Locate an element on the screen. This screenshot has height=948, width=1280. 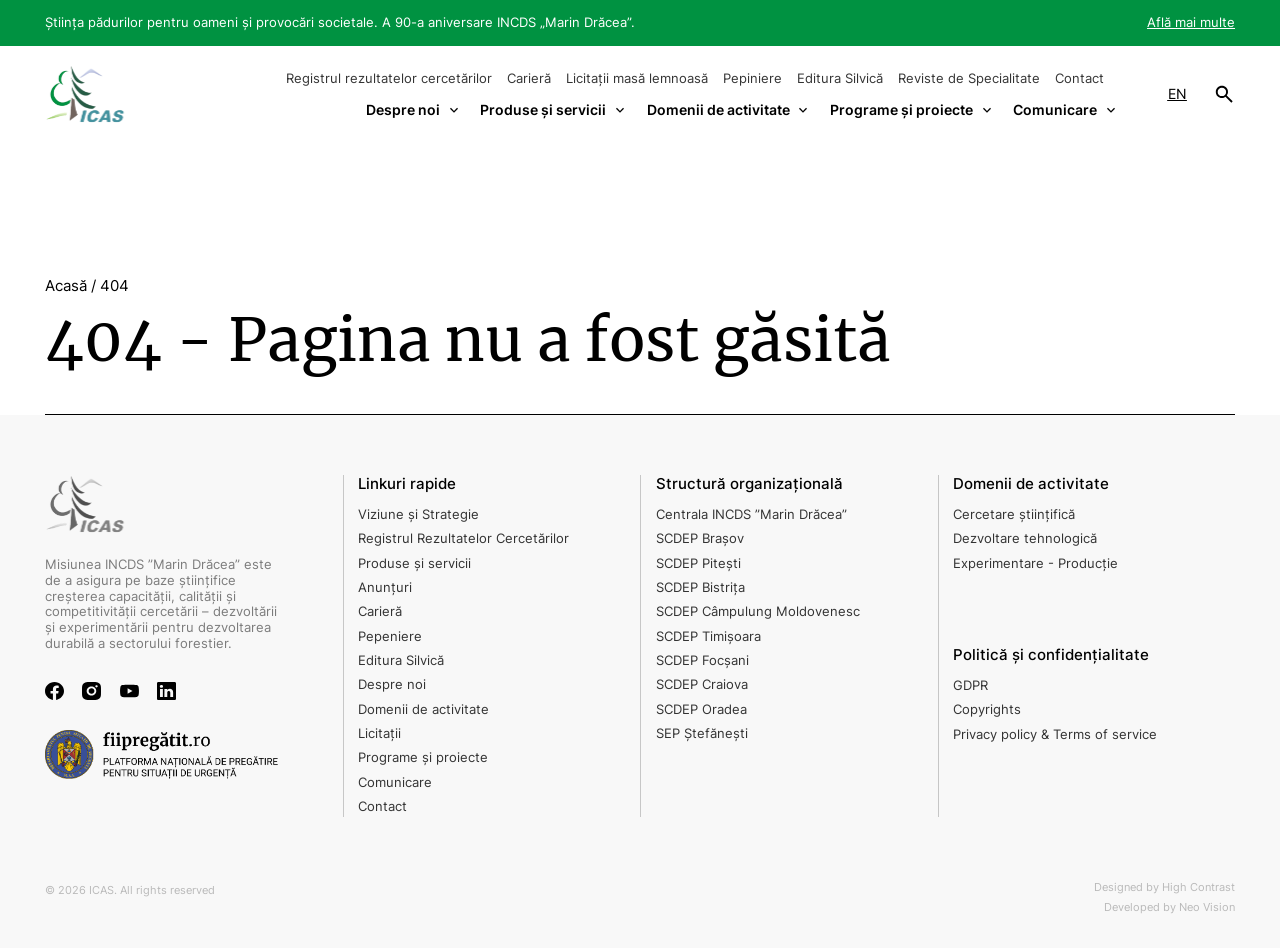
Produse și servicii is located at coordinates (414, 563).